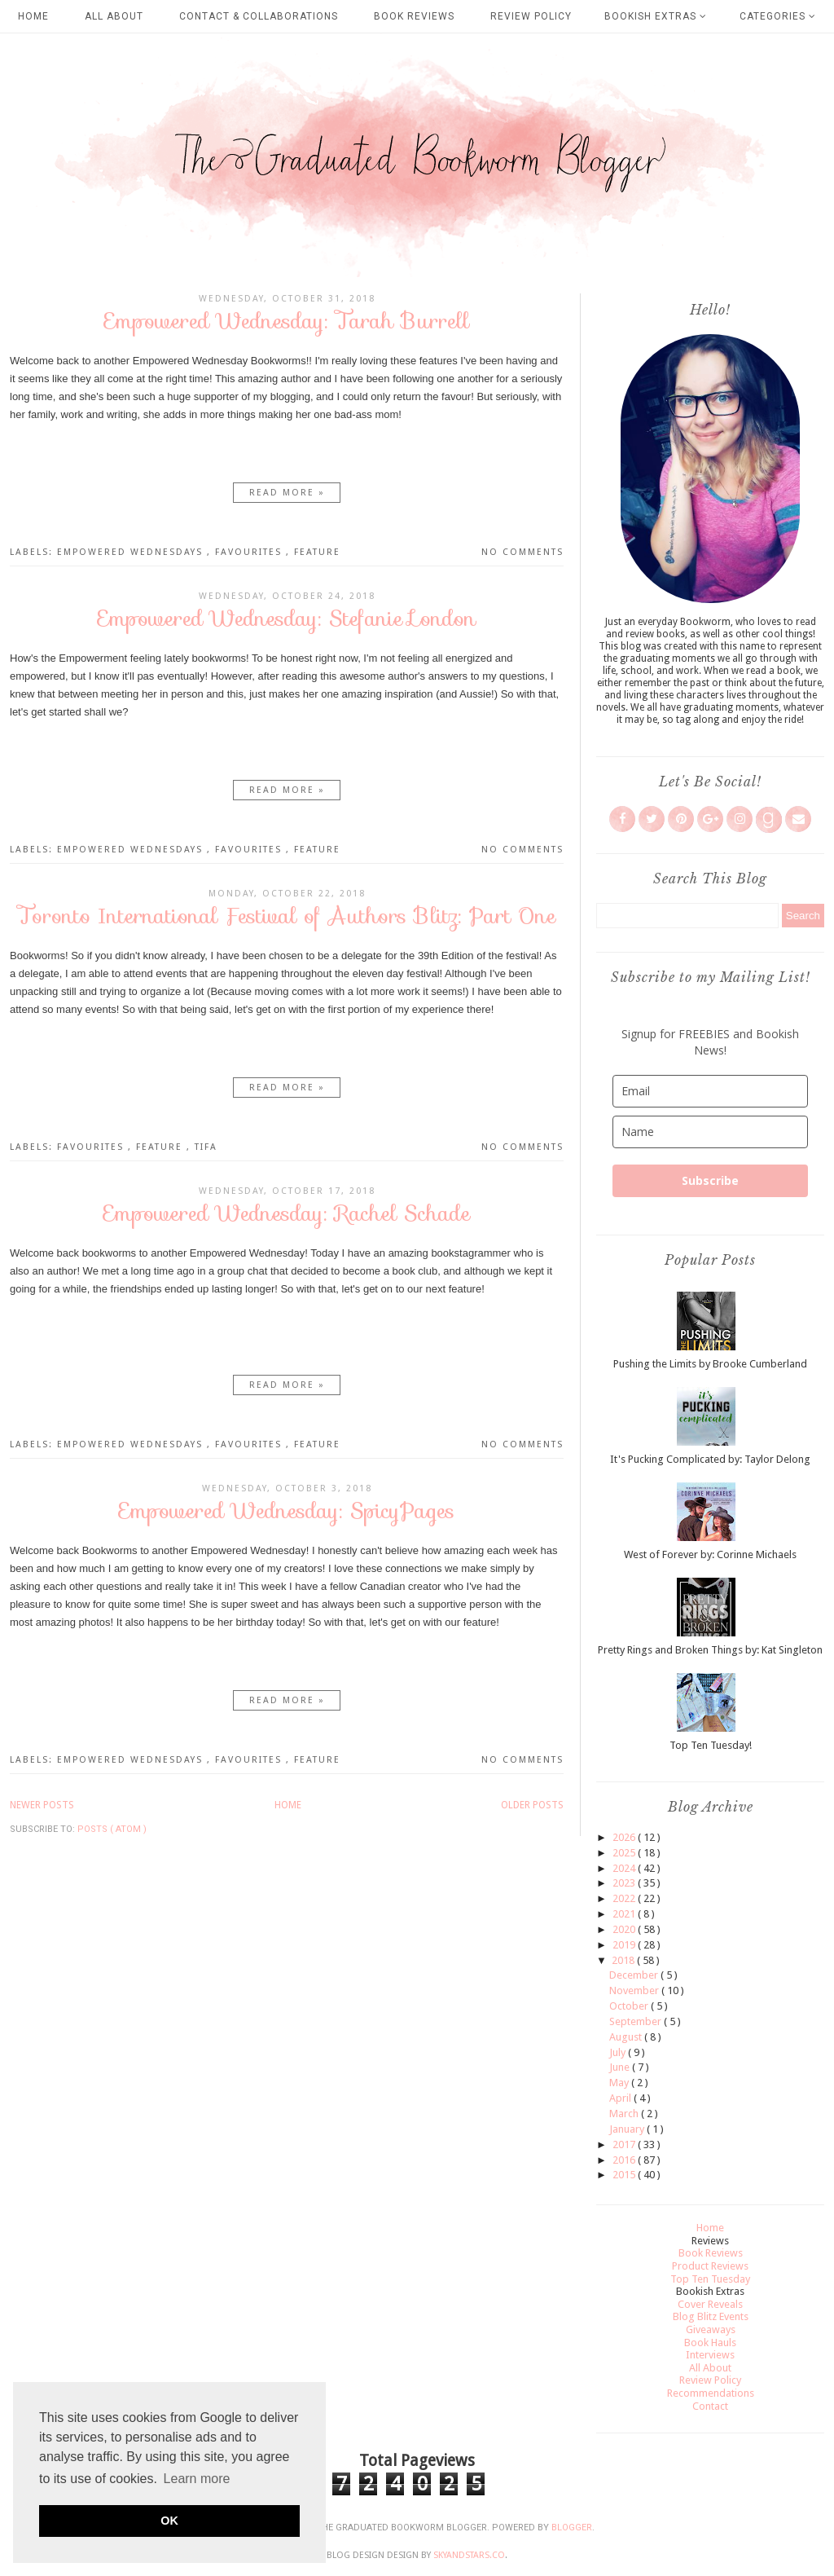  Describe the element at coordinates (42, 1805) in the screenshot. I see `Newer Posts` at that location.